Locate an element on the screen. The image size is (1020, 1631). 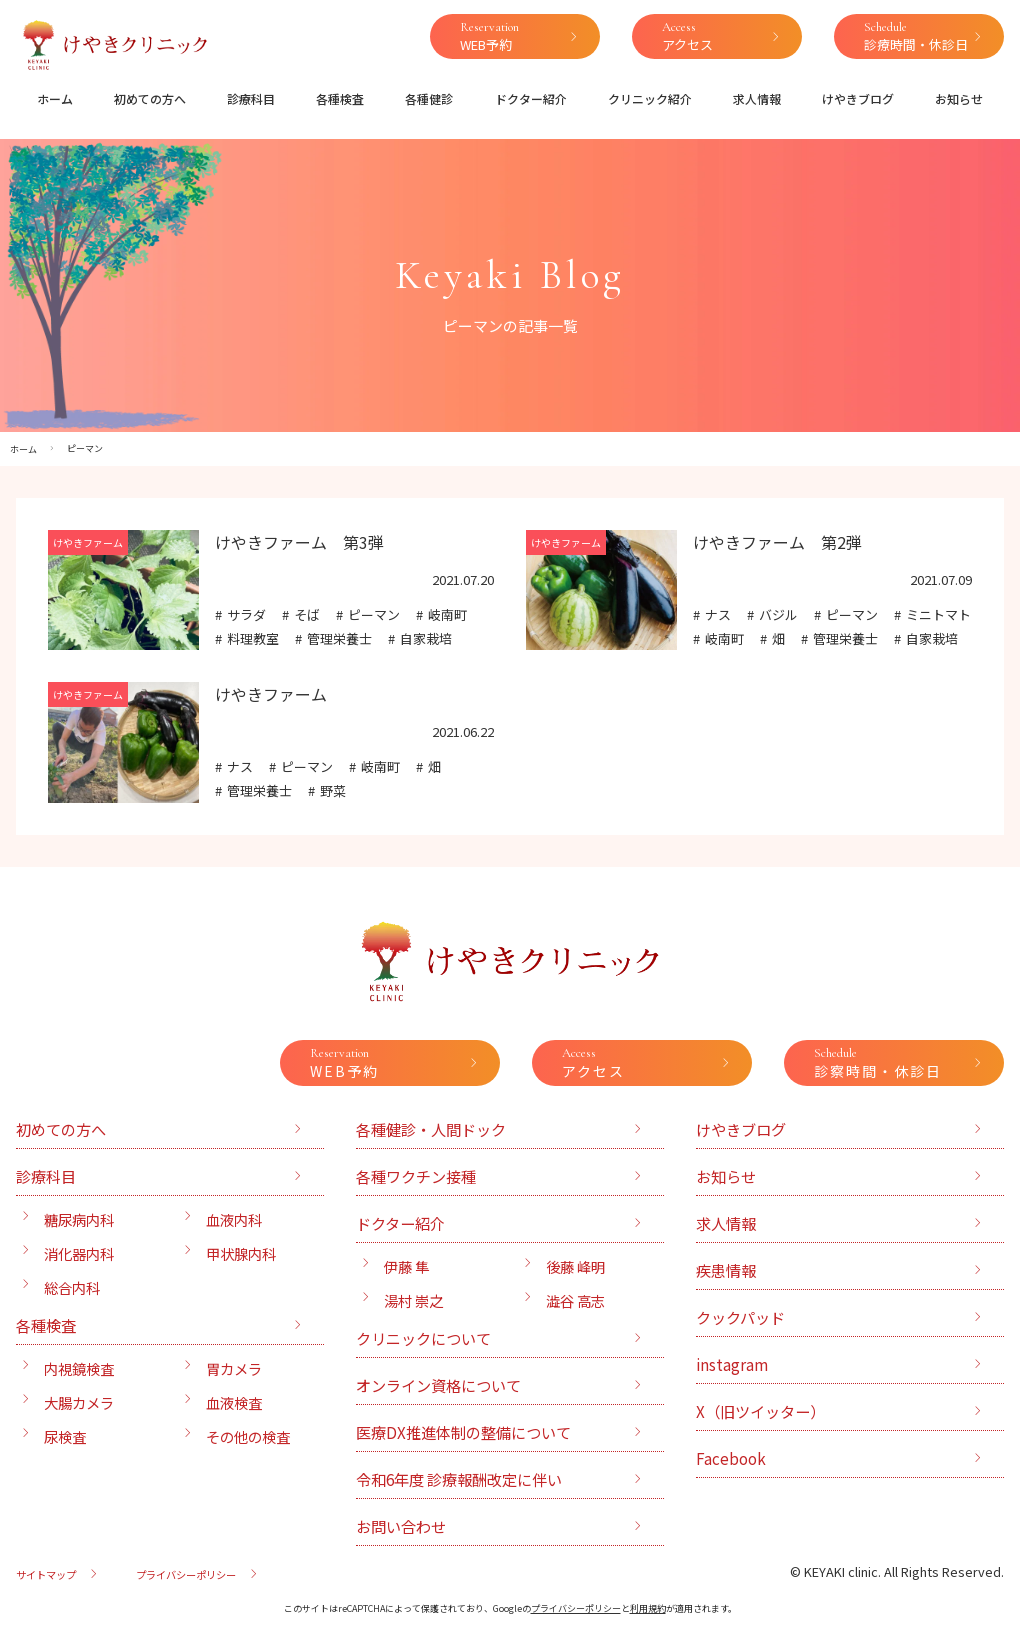
料理教室 is located at coordinates (253, 638).